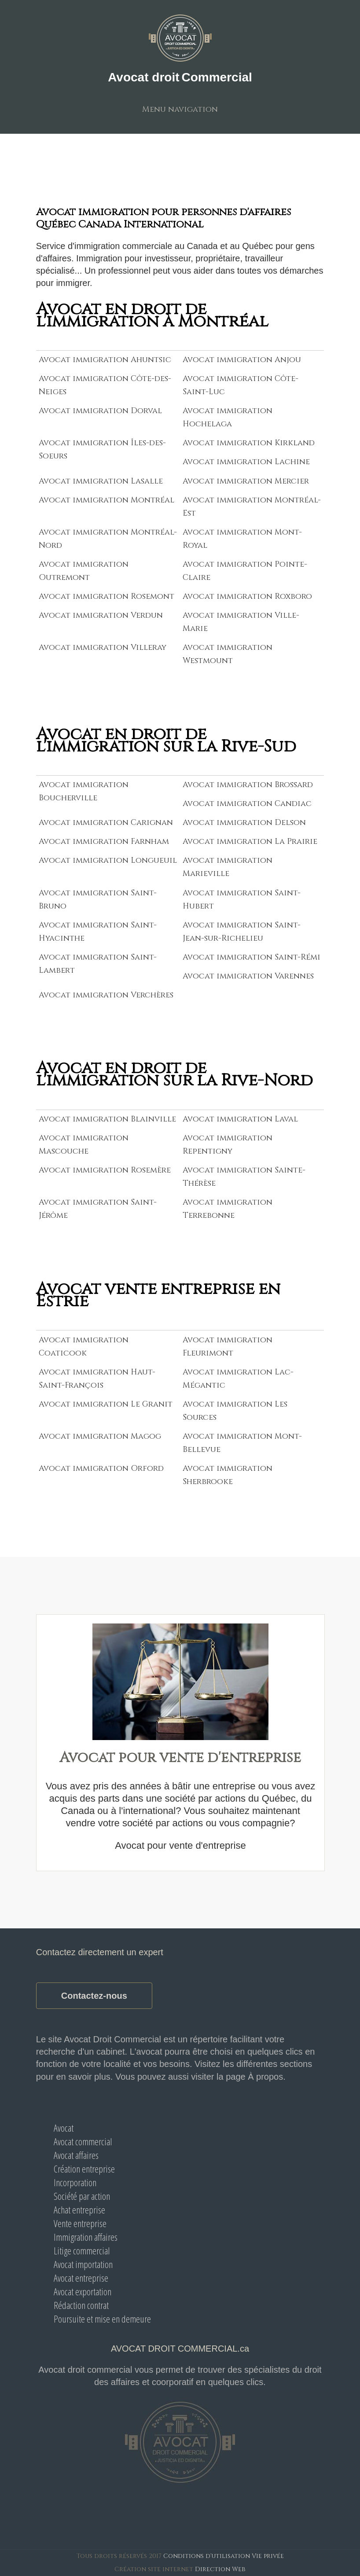  I want to click on Avocat immigration Outremont, so click(84, 571).